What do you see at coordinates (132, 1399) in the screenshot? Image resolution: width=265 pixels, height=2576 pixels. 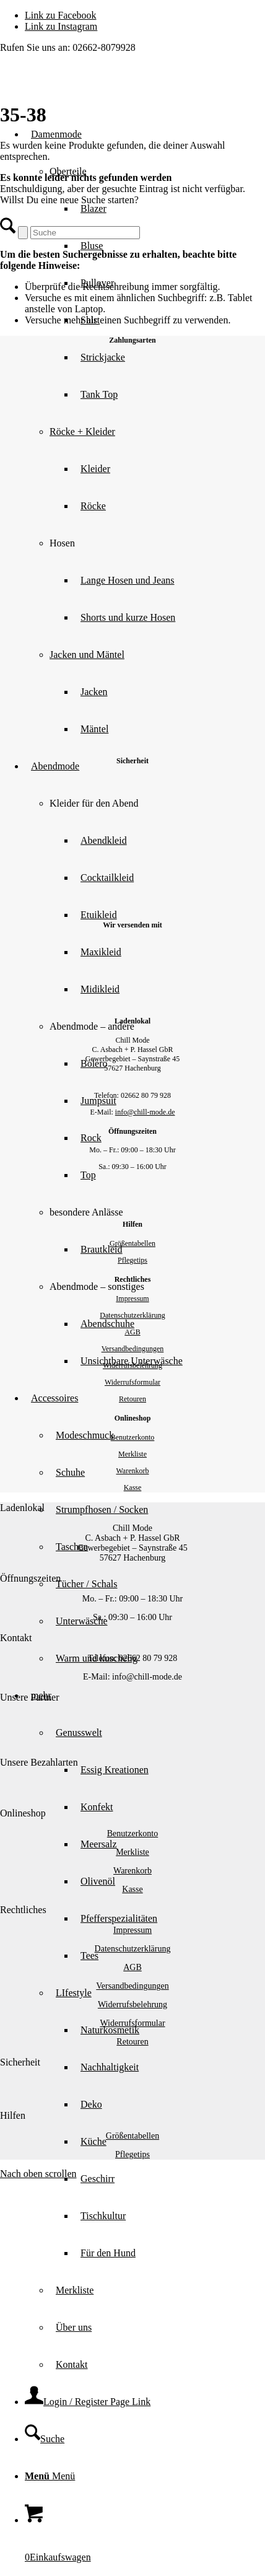 I see `Retouren` at bounding box center [132, 1399].